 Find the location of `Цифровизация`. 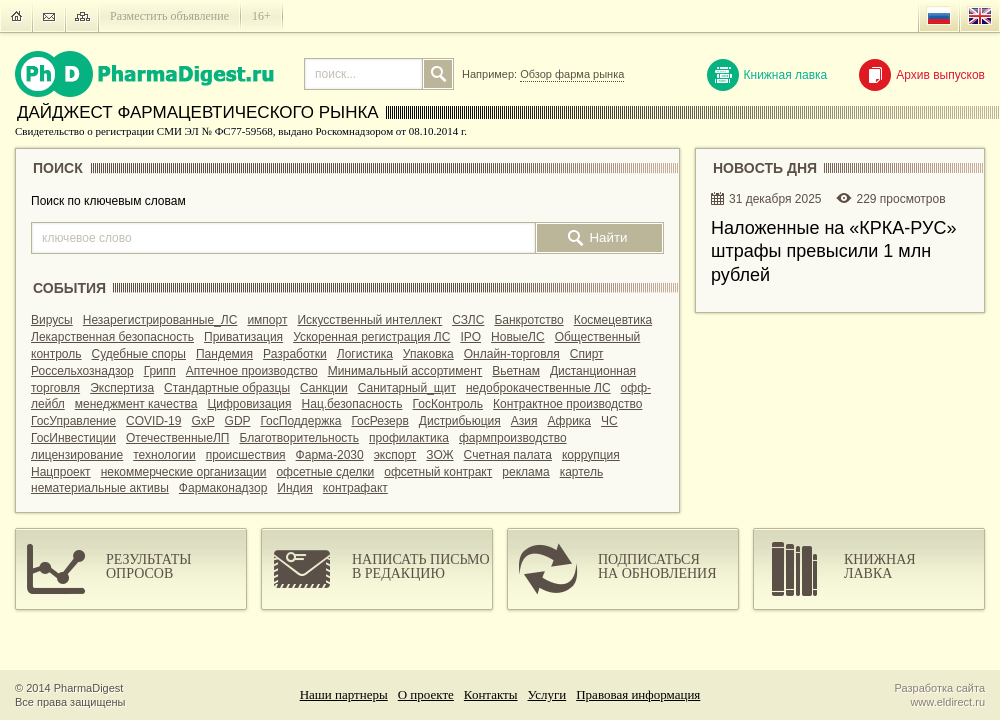

Цифровизация is located at coordinates (249, 404).